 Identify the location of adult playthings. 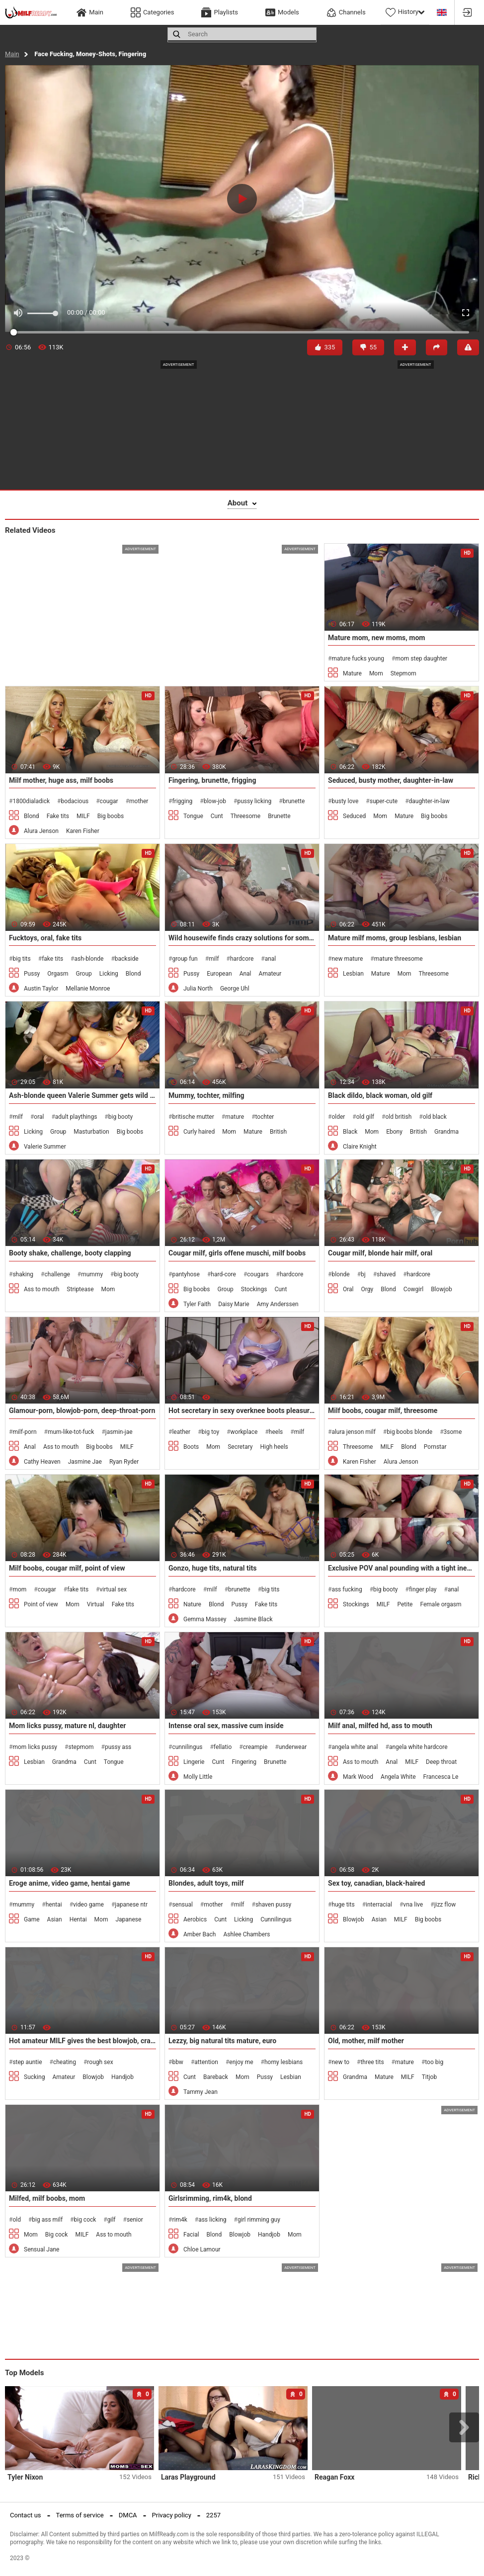
(76, 1116).